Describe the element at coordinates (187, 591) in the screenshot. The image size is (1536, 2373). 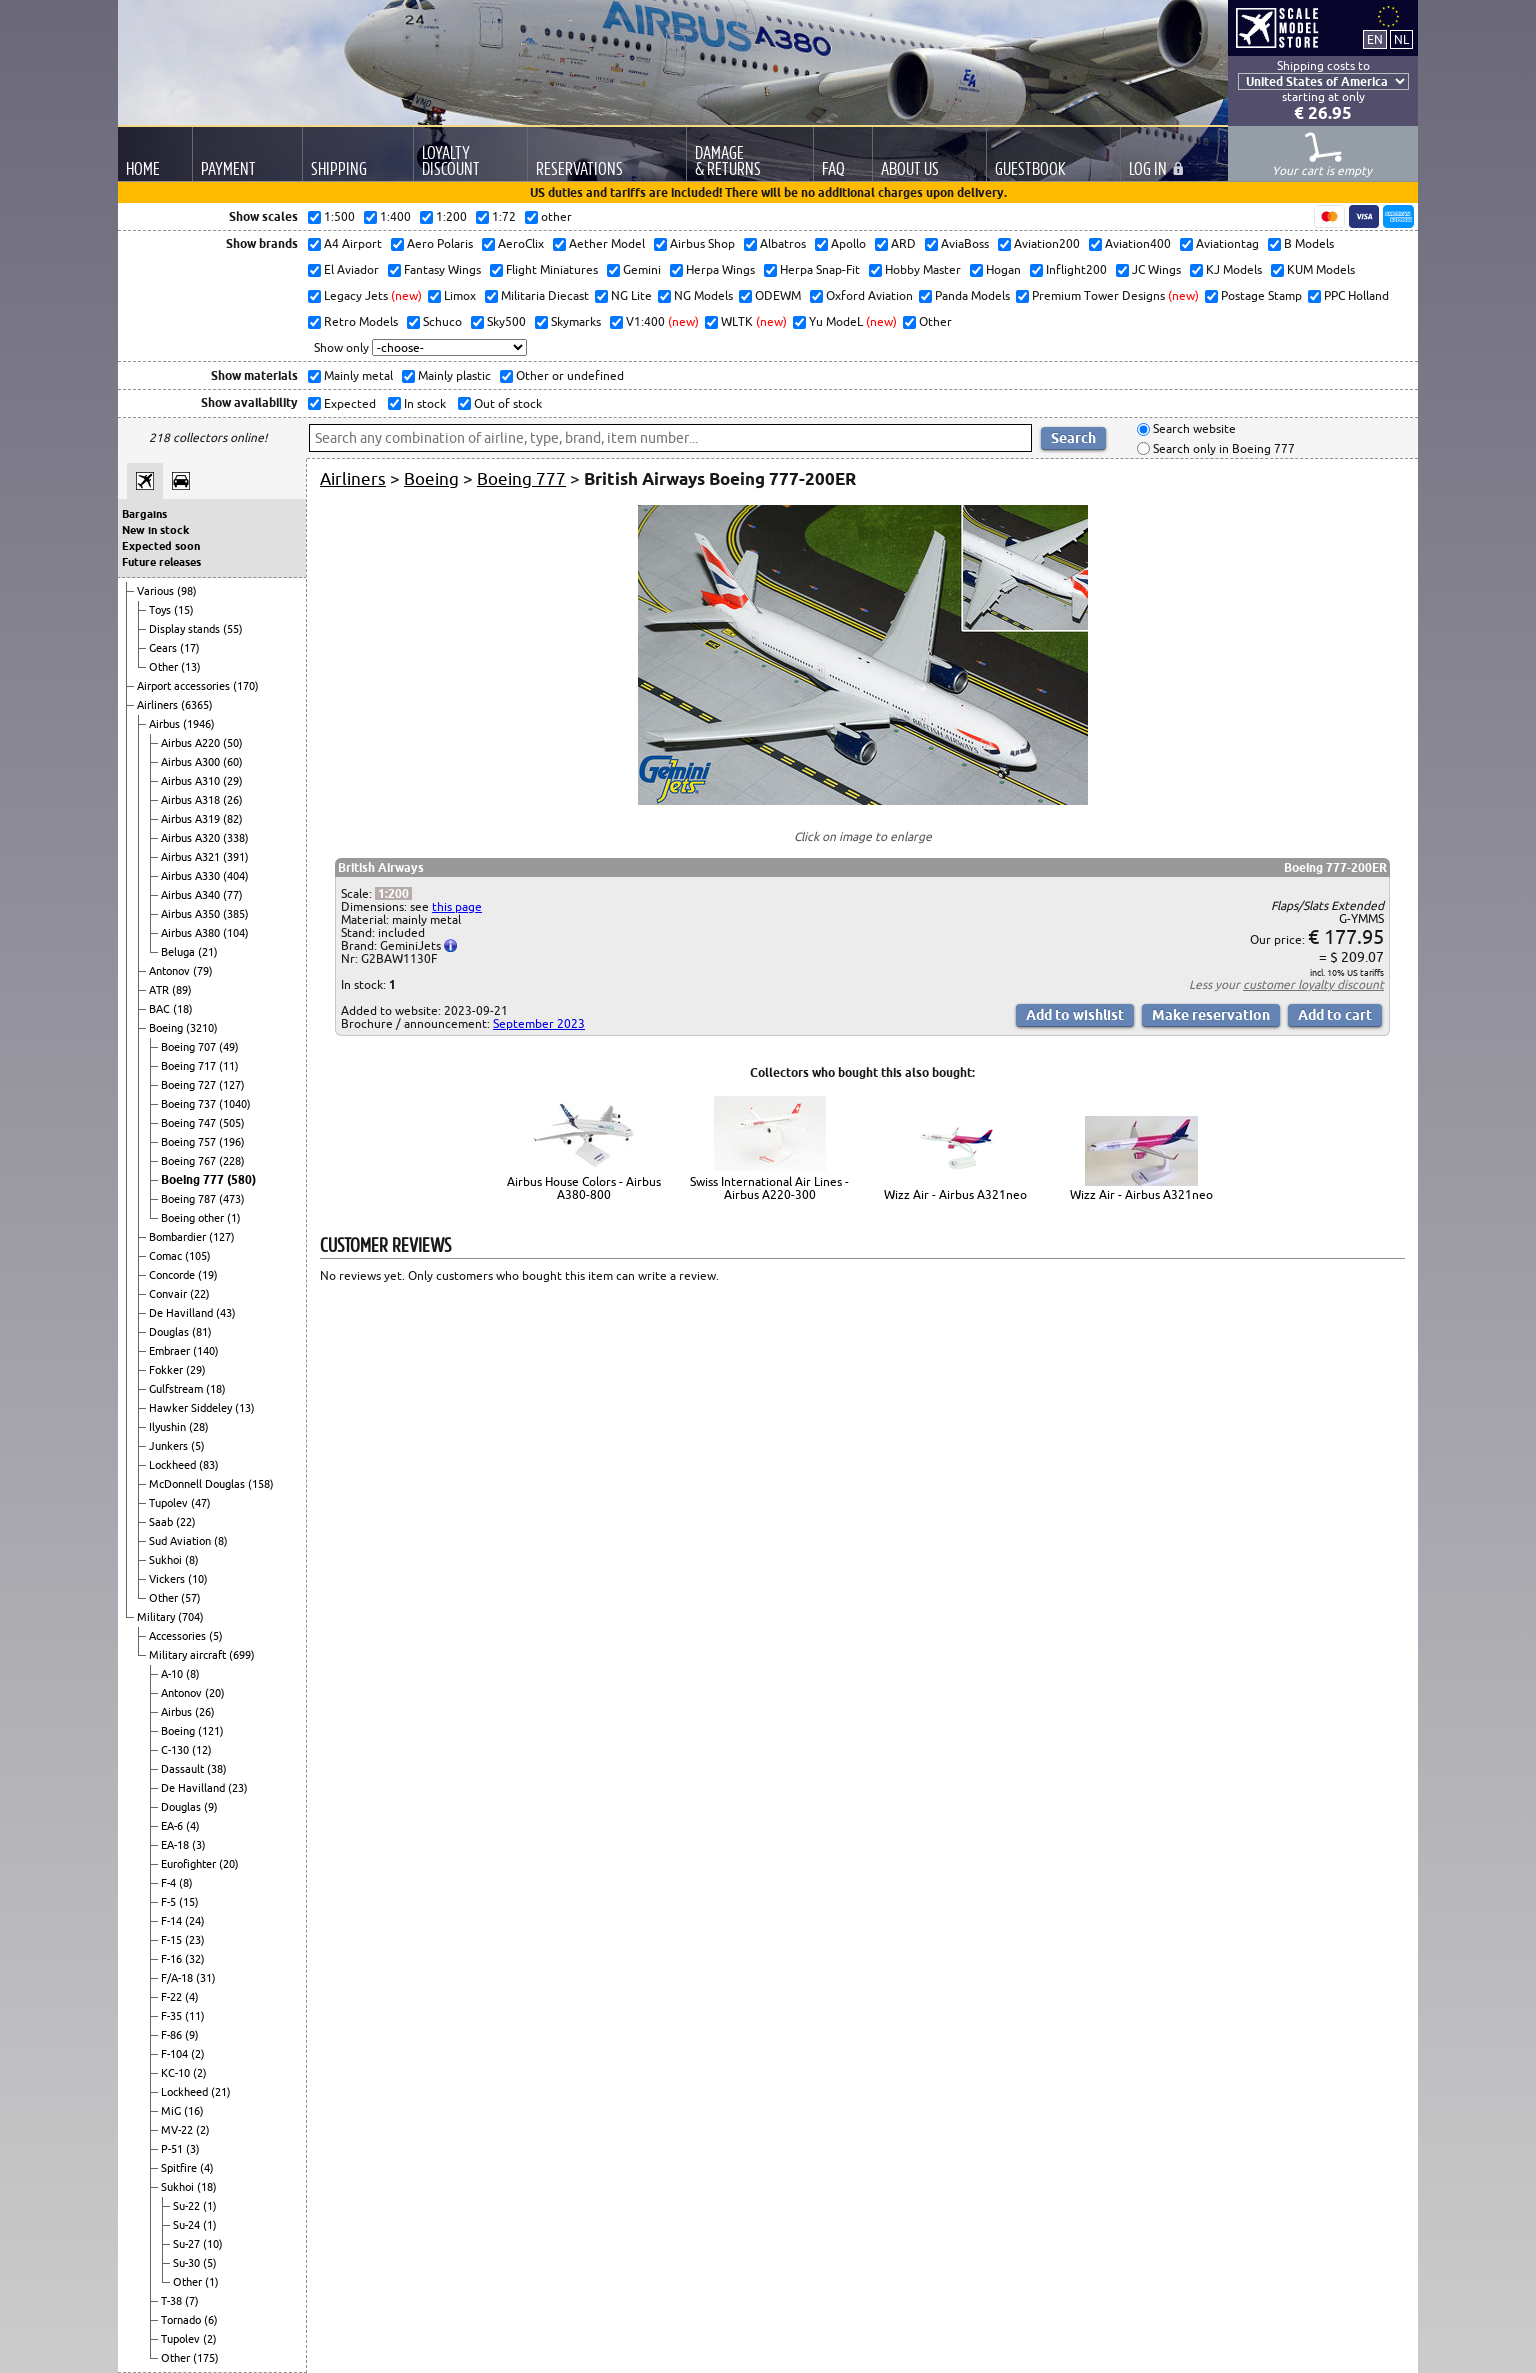
I see `(98)` at that location.